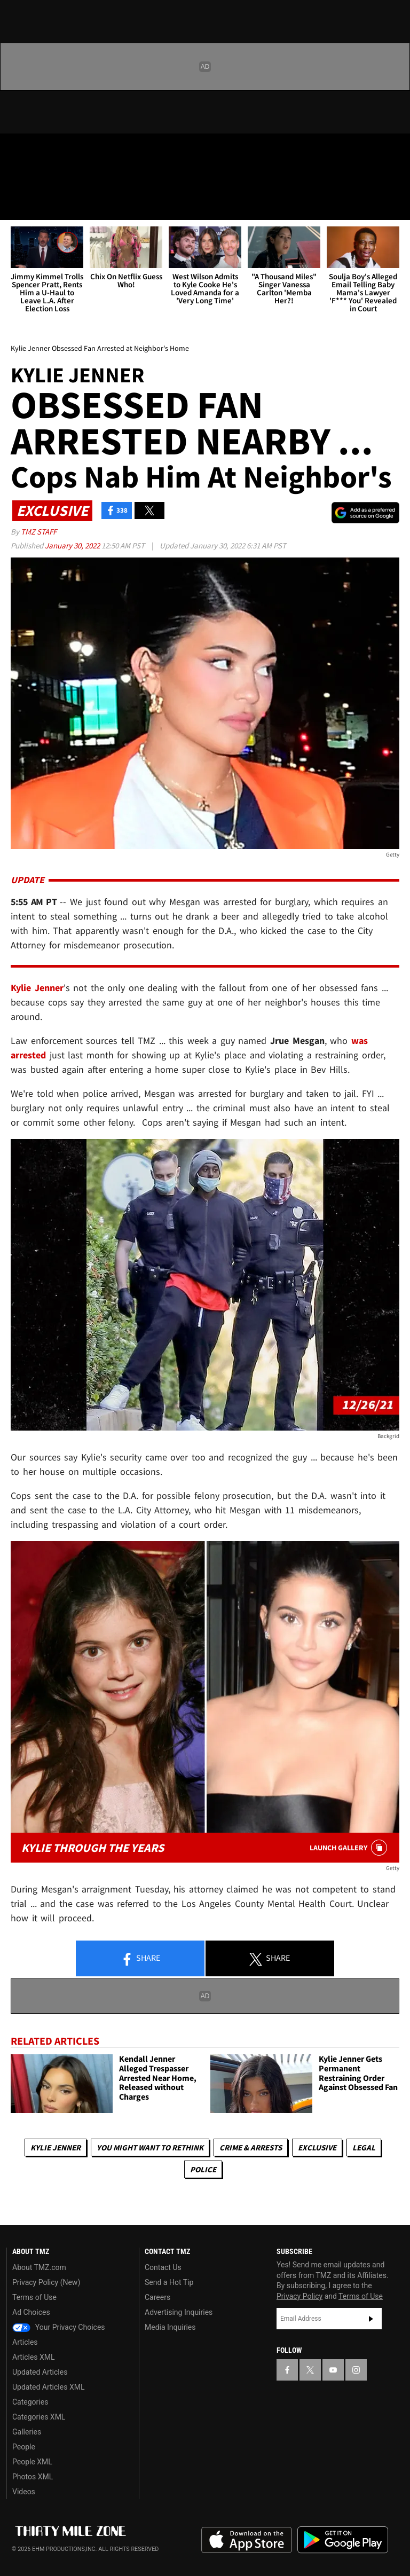 The height and width of the screenshot is (2576, 410). Describe the element at coordinates (250, 2147) in the screenshot. I see `Crime & Arrests` at that location.